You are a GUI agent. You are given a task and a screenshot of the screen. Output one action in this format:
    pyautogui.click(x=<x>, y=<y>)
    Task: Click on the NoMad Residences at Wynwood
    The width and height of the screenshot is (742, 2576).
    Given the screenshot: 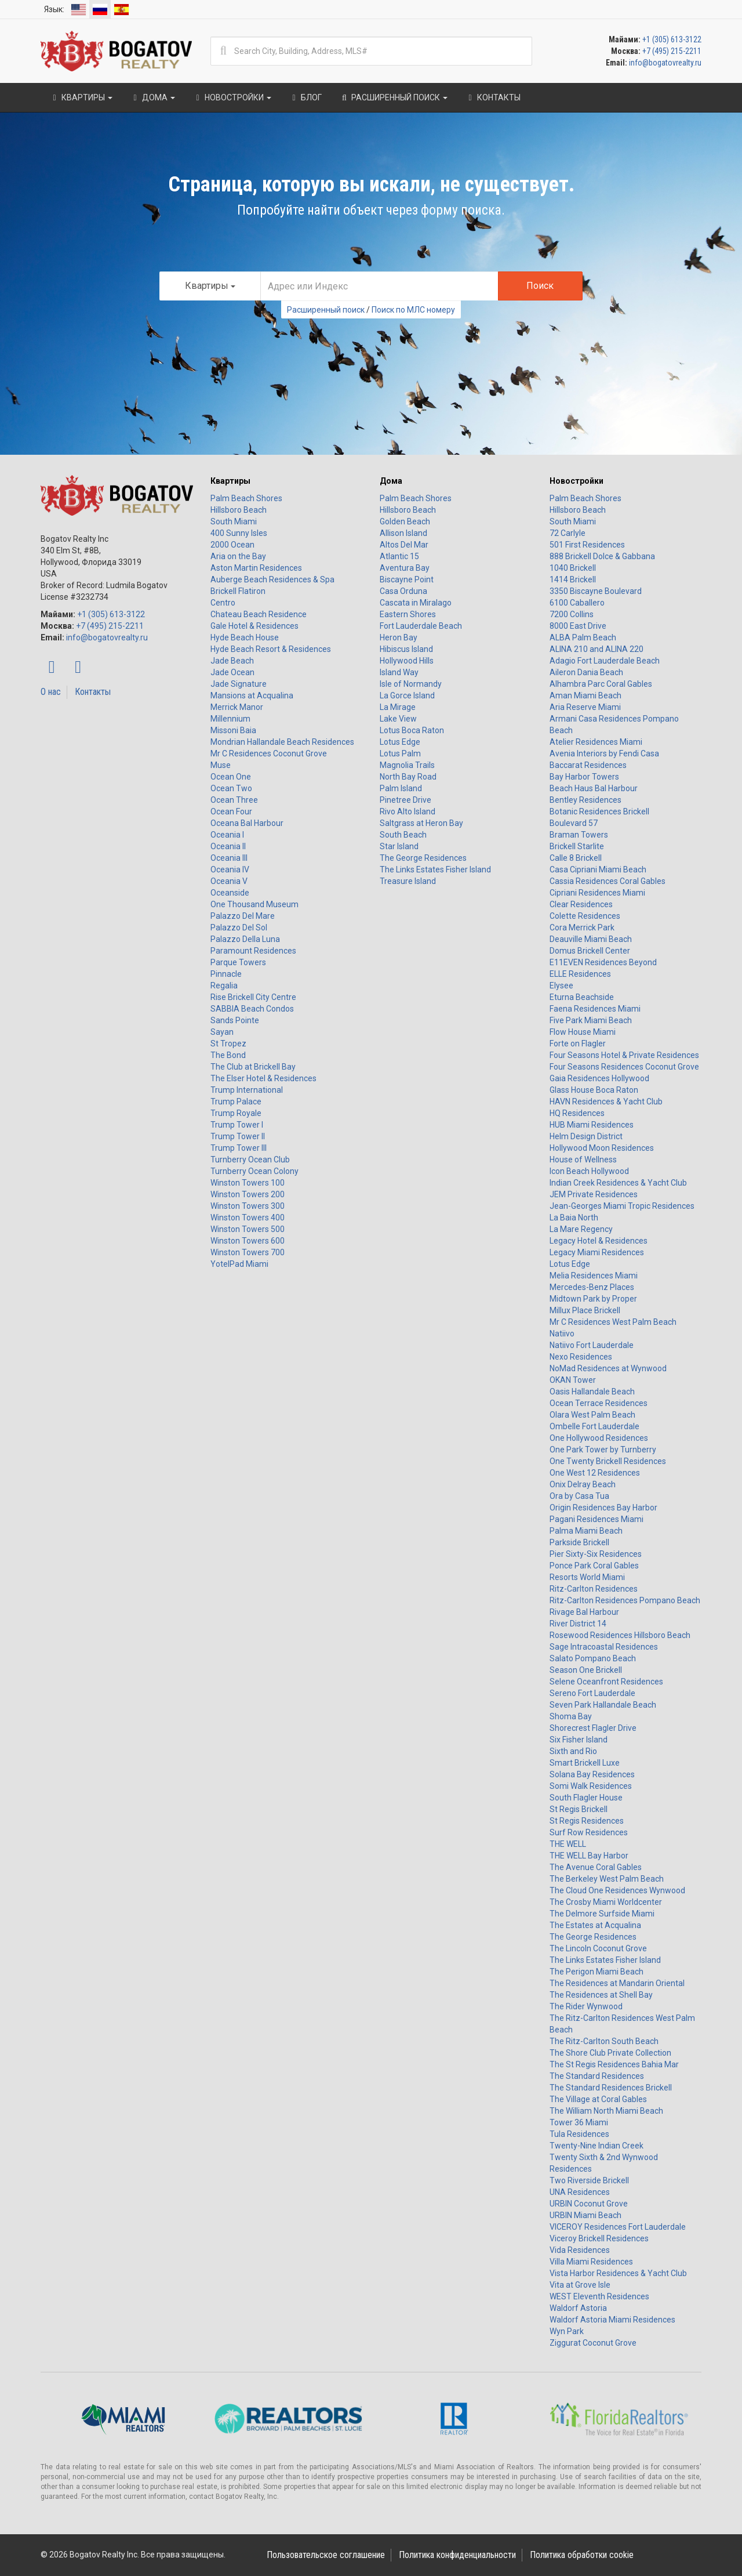 What is the action you would take?
    pyautogui.click(x=608, y=1368)
    